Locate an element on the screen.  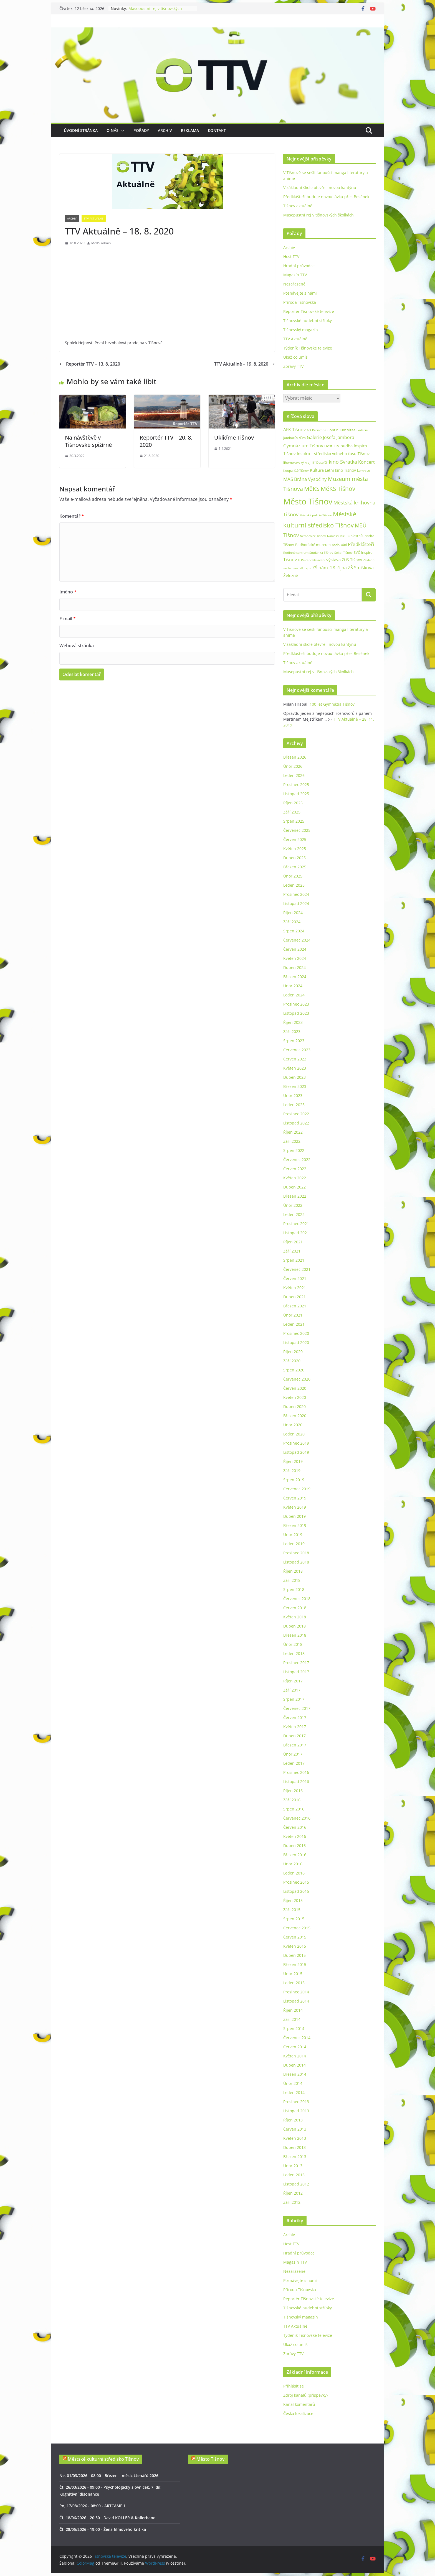
Lomnice [Lomnice (23 položek)] is located at coordinates (363, 470).